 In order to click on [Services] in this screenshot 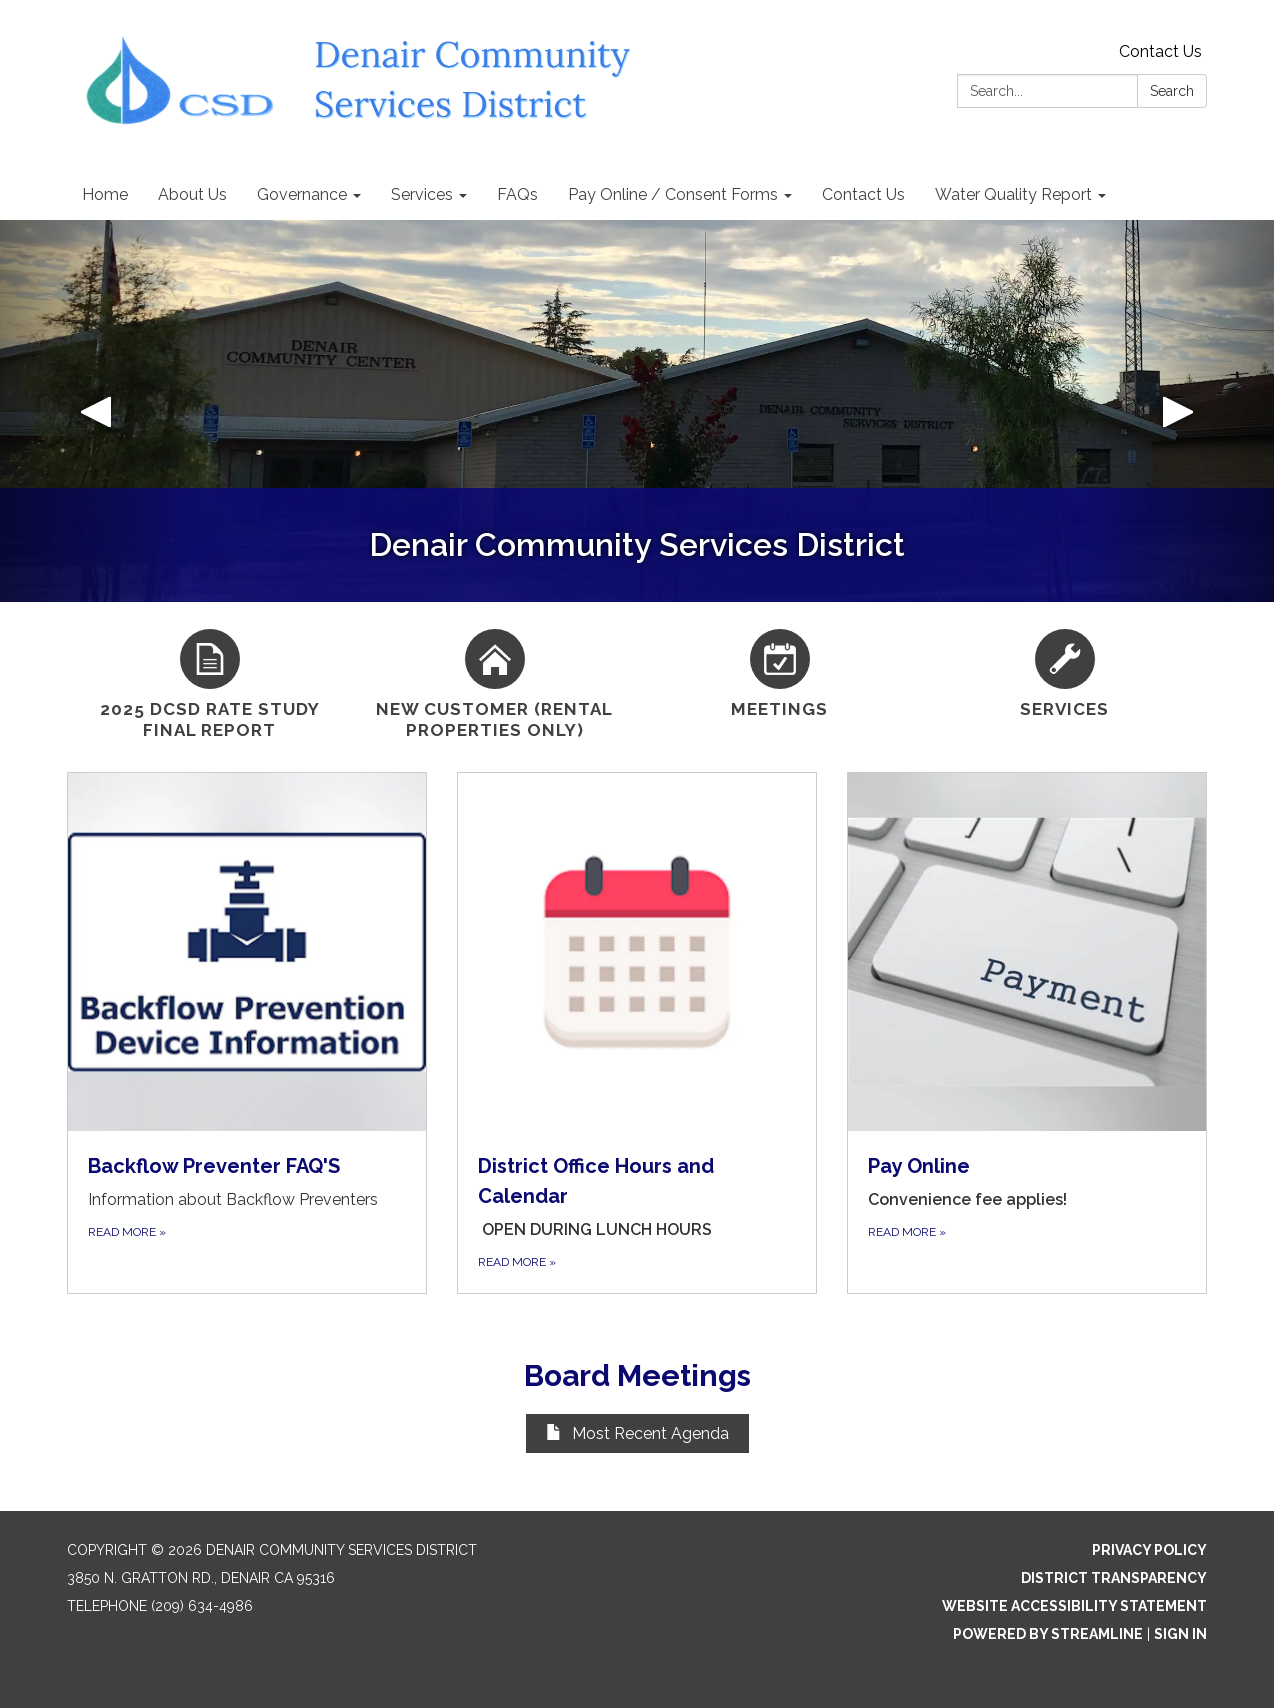, I will do `click(1064, 671)`.